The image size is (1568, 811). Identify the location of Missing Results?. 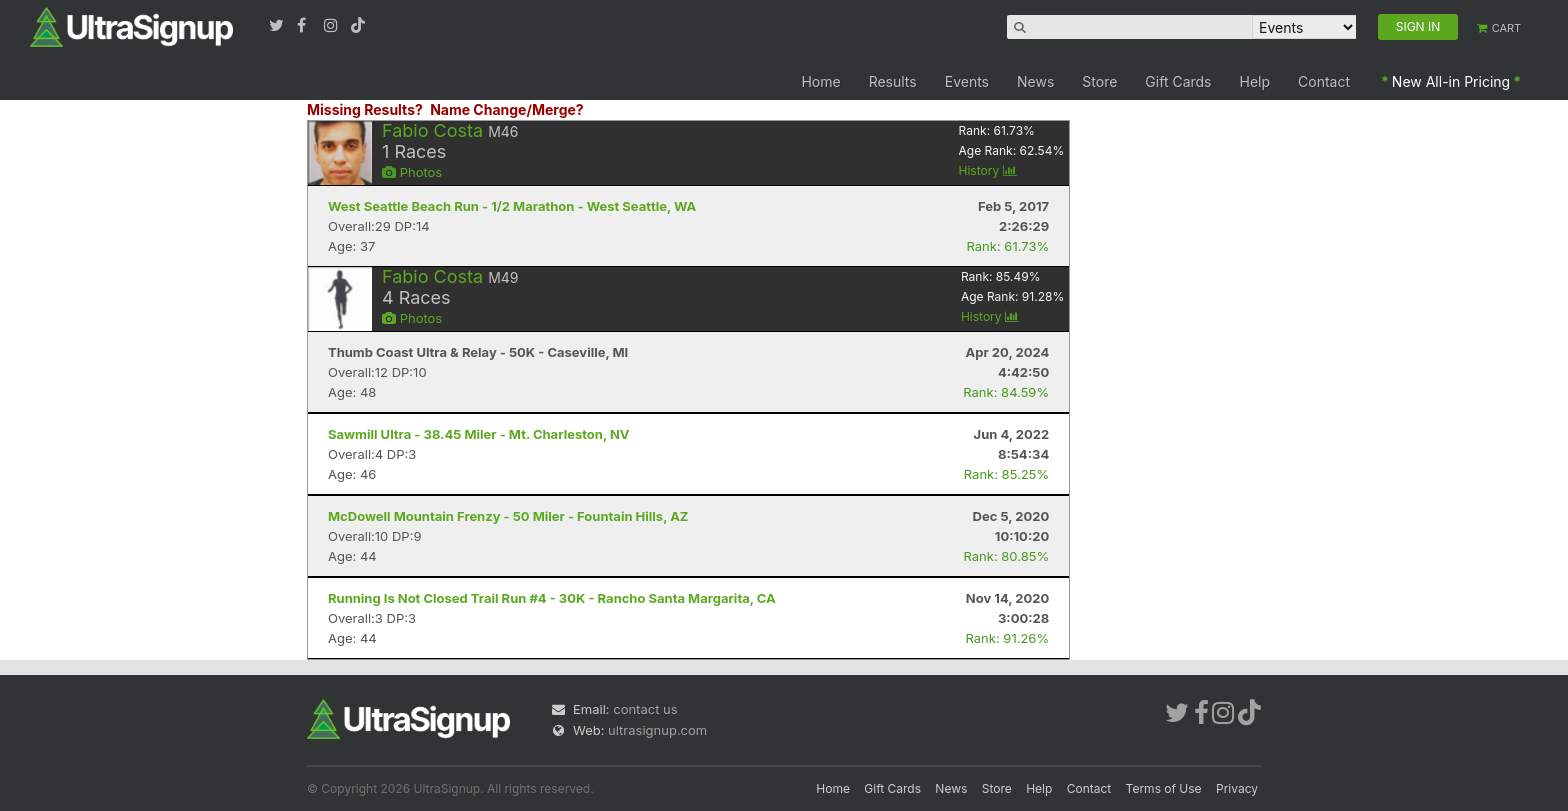
(365, 109).